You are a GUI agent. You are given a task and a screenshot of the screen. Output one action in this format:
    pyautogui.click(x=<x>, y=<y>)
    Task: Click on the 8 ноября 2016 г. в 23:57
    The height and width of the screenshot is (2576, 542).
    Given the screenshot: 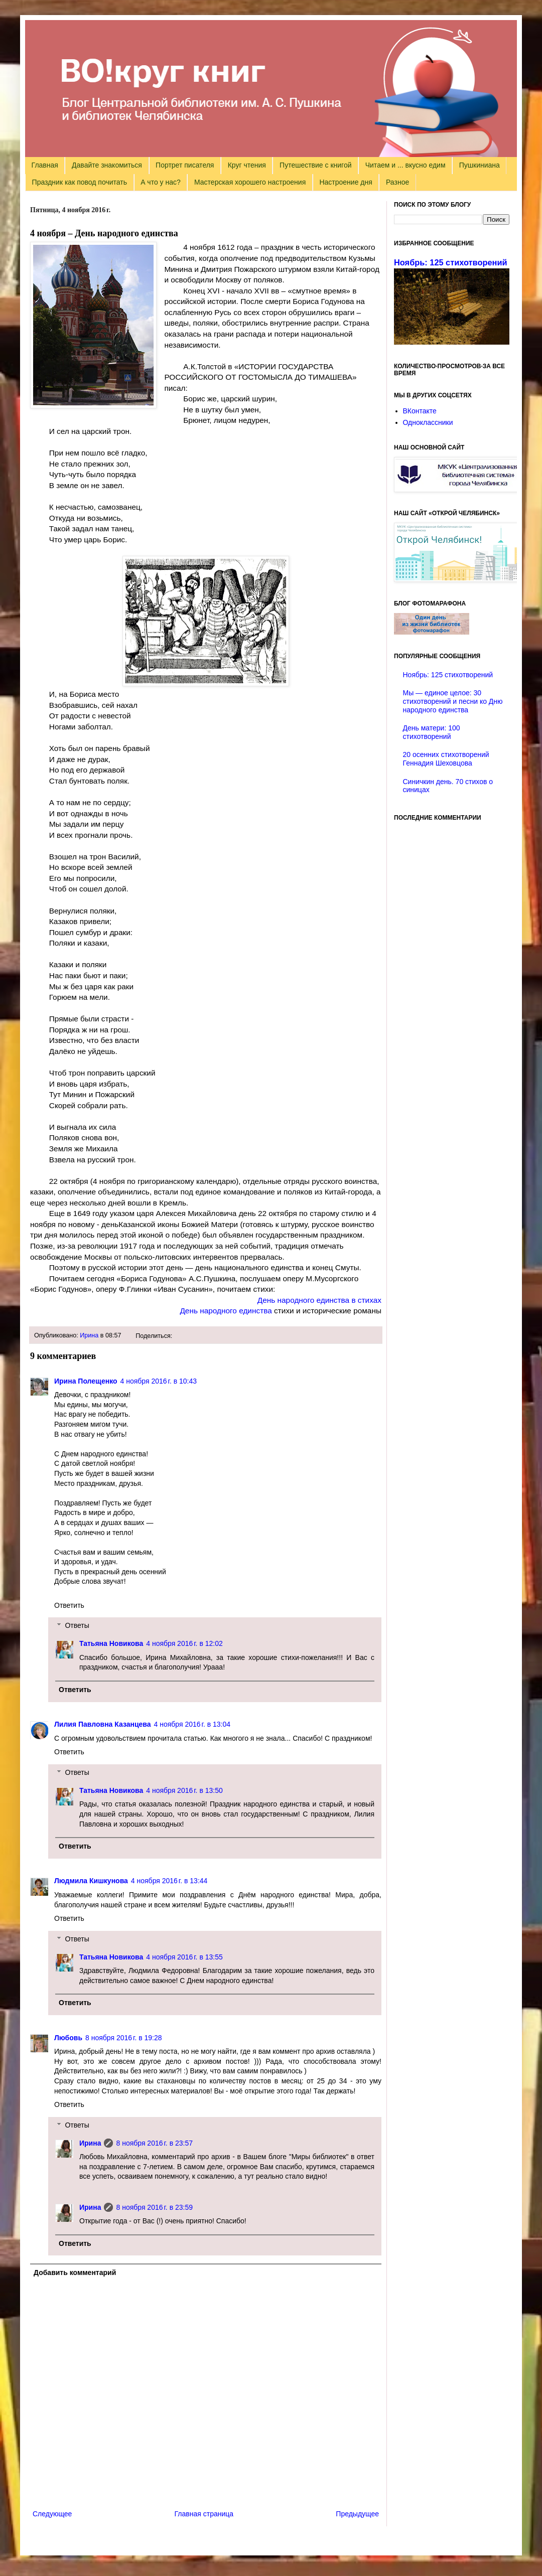 What is the action you would take?
    pyautogui.click(x=154, y=2143)
    